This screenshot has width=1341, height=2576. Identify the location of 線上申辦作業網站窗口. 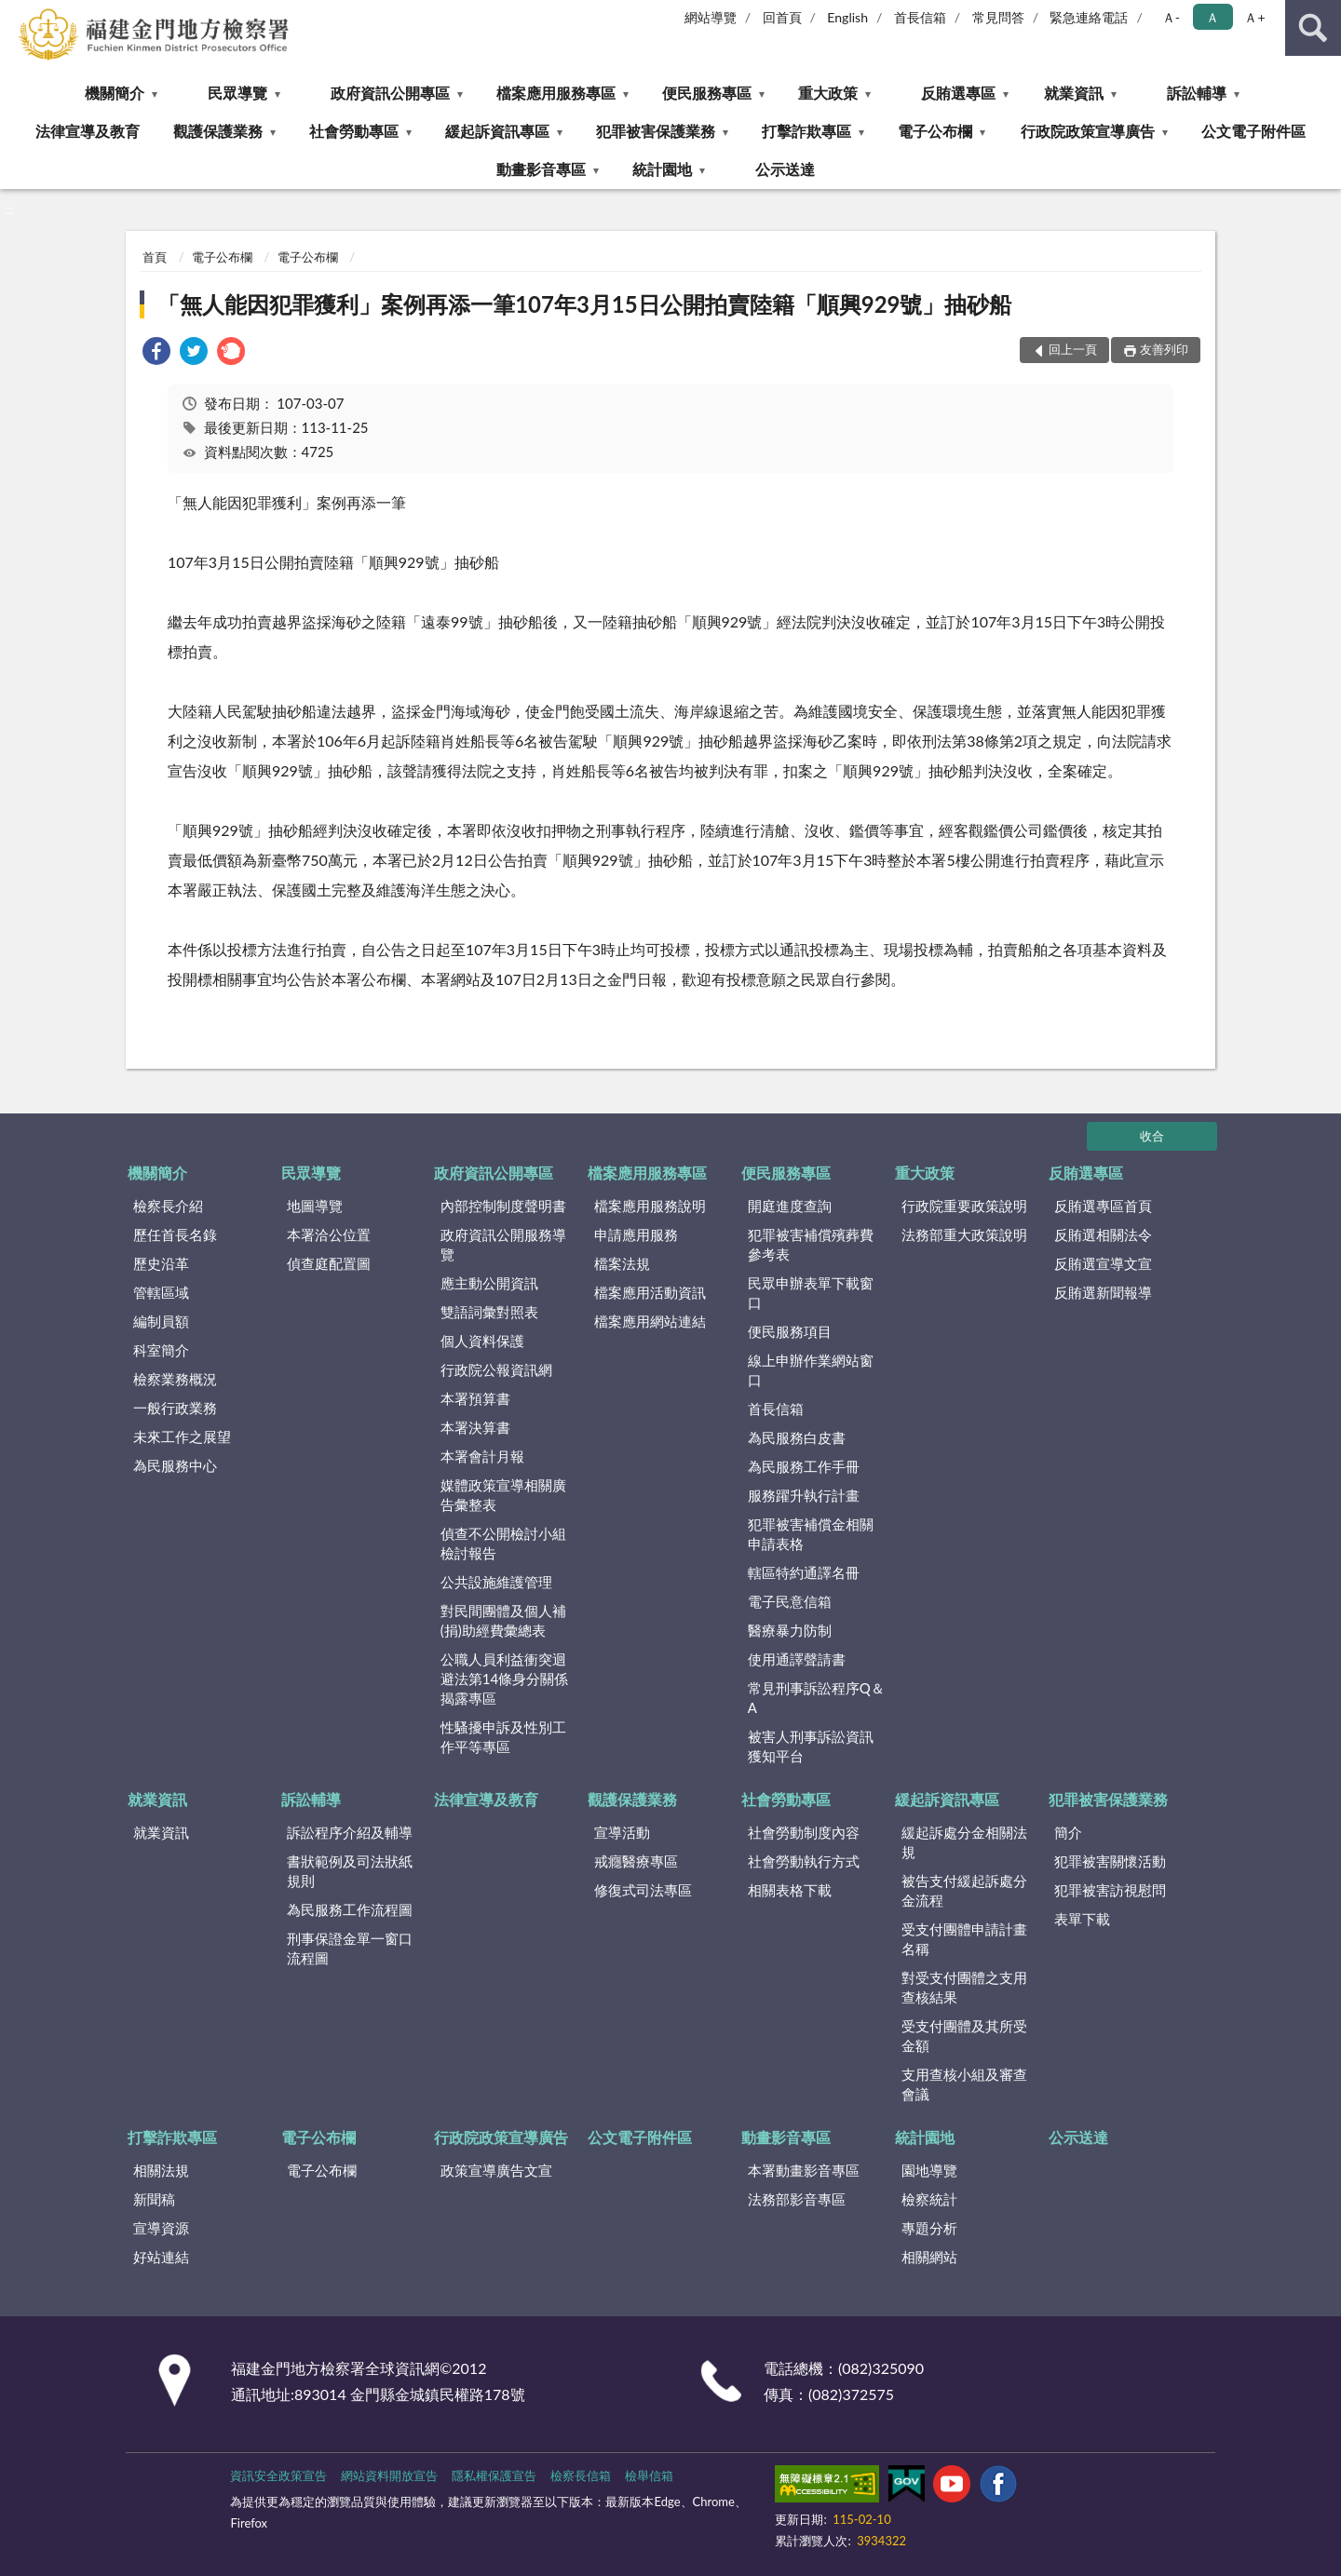
(811, 1370).